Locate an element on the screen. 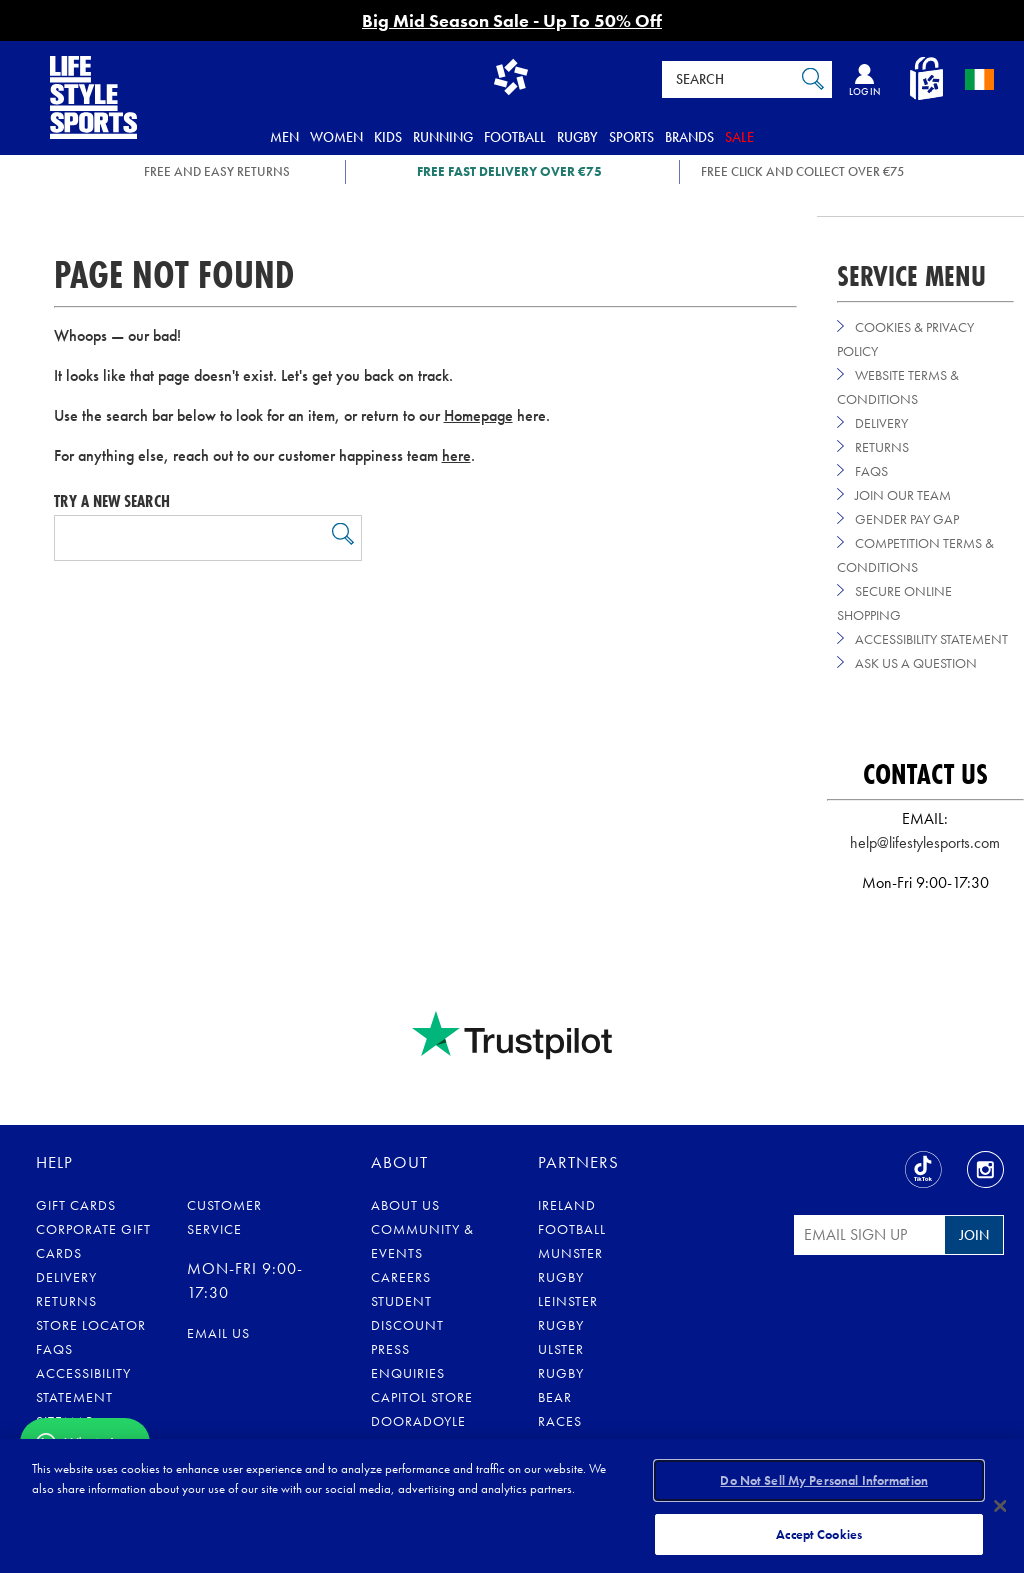  eMail us is located at coordinates (218, 1333).